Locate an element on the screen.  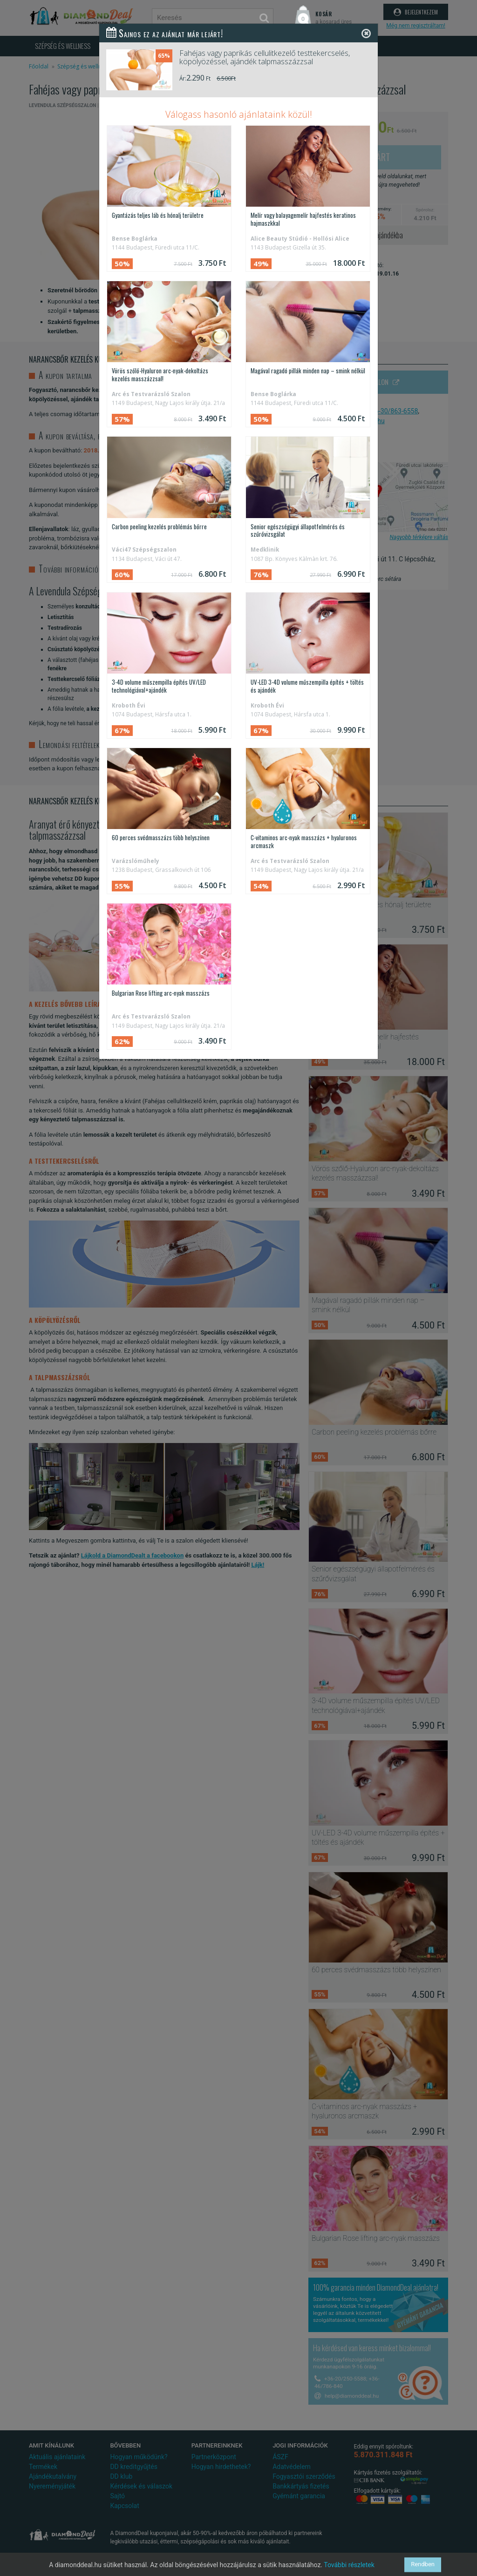
További részletek is located at coordinates (349, 2565).